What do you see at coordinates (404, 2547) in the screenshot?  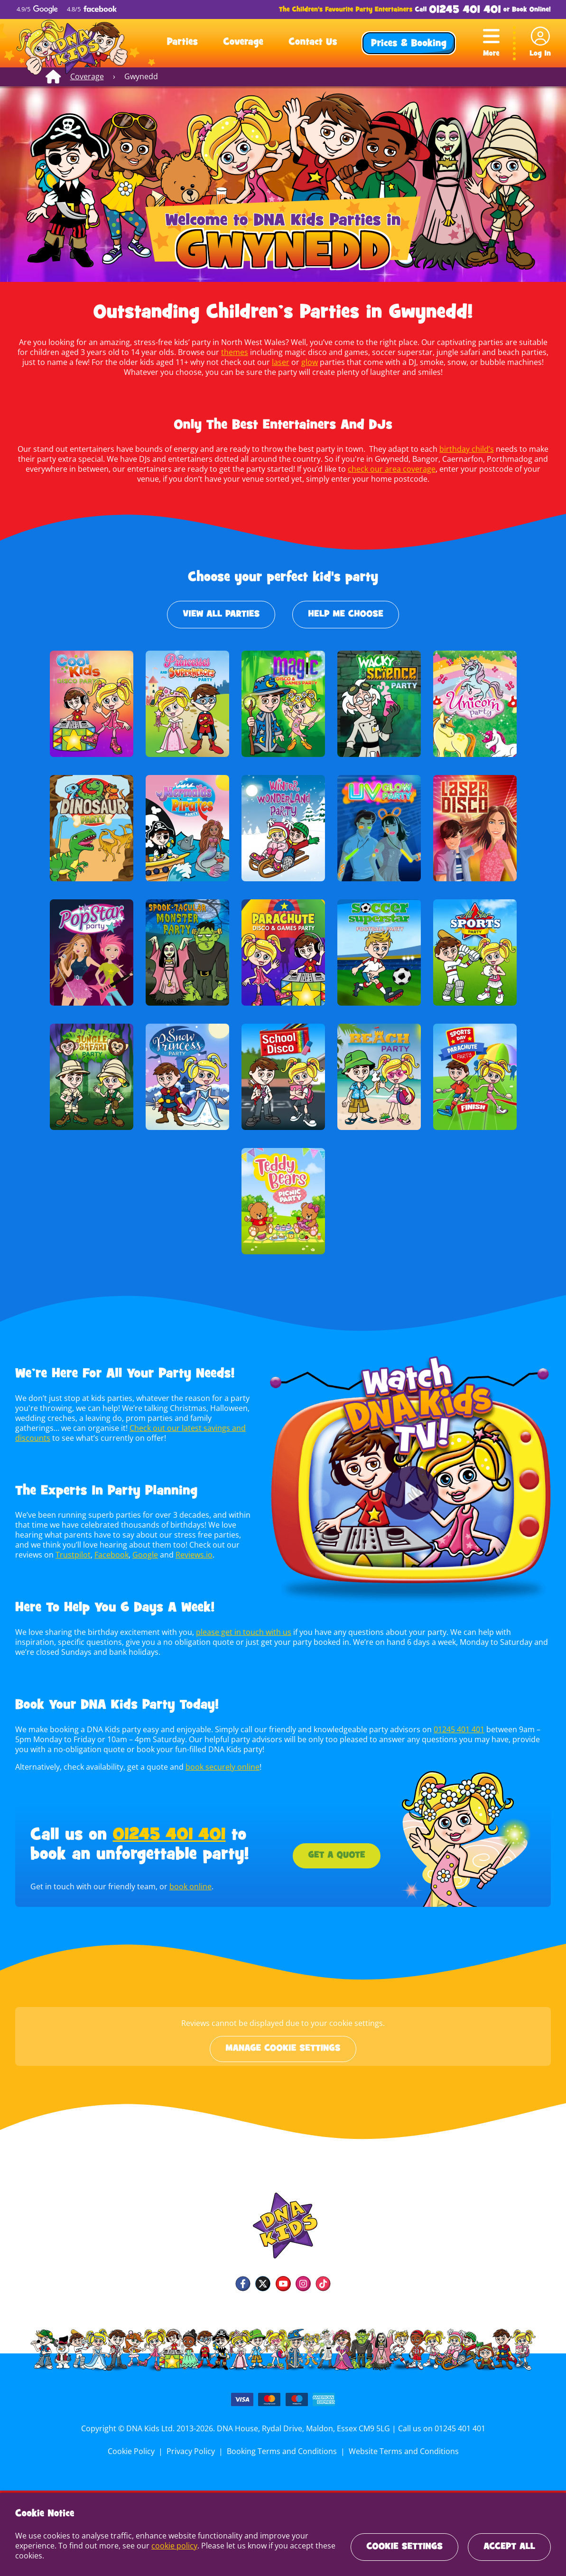 I see `Cookie Settings` at bounding box center [404, 2547].